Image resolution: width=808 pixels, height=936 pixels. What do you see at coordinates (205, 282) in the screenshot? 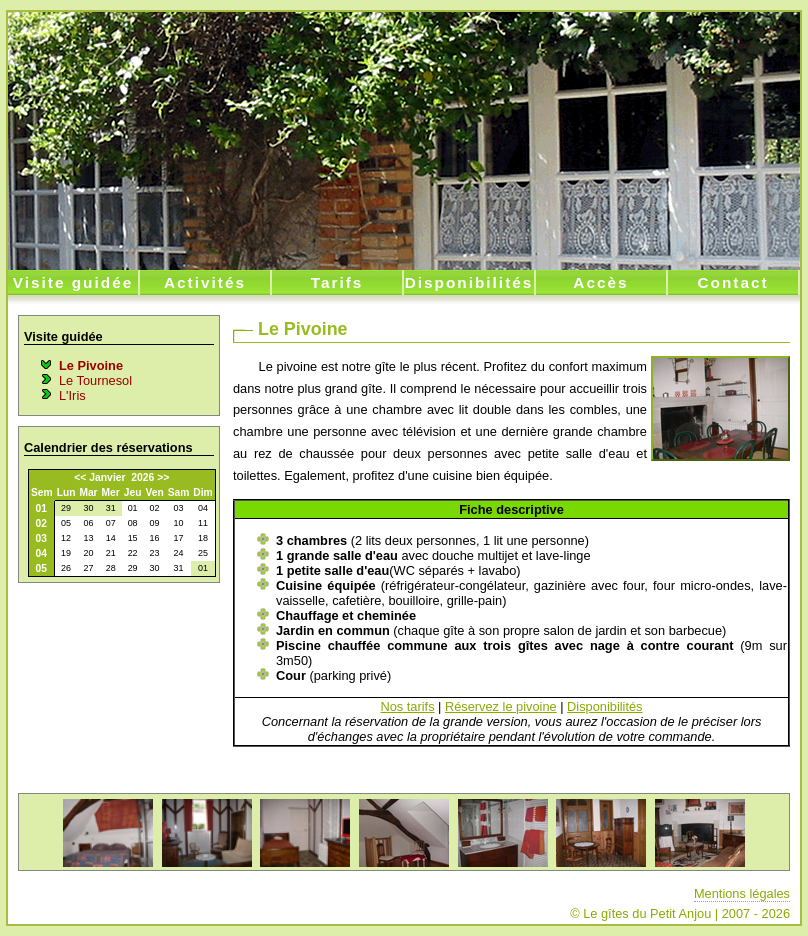
I see `Activités` at bounding box center [205, 282].